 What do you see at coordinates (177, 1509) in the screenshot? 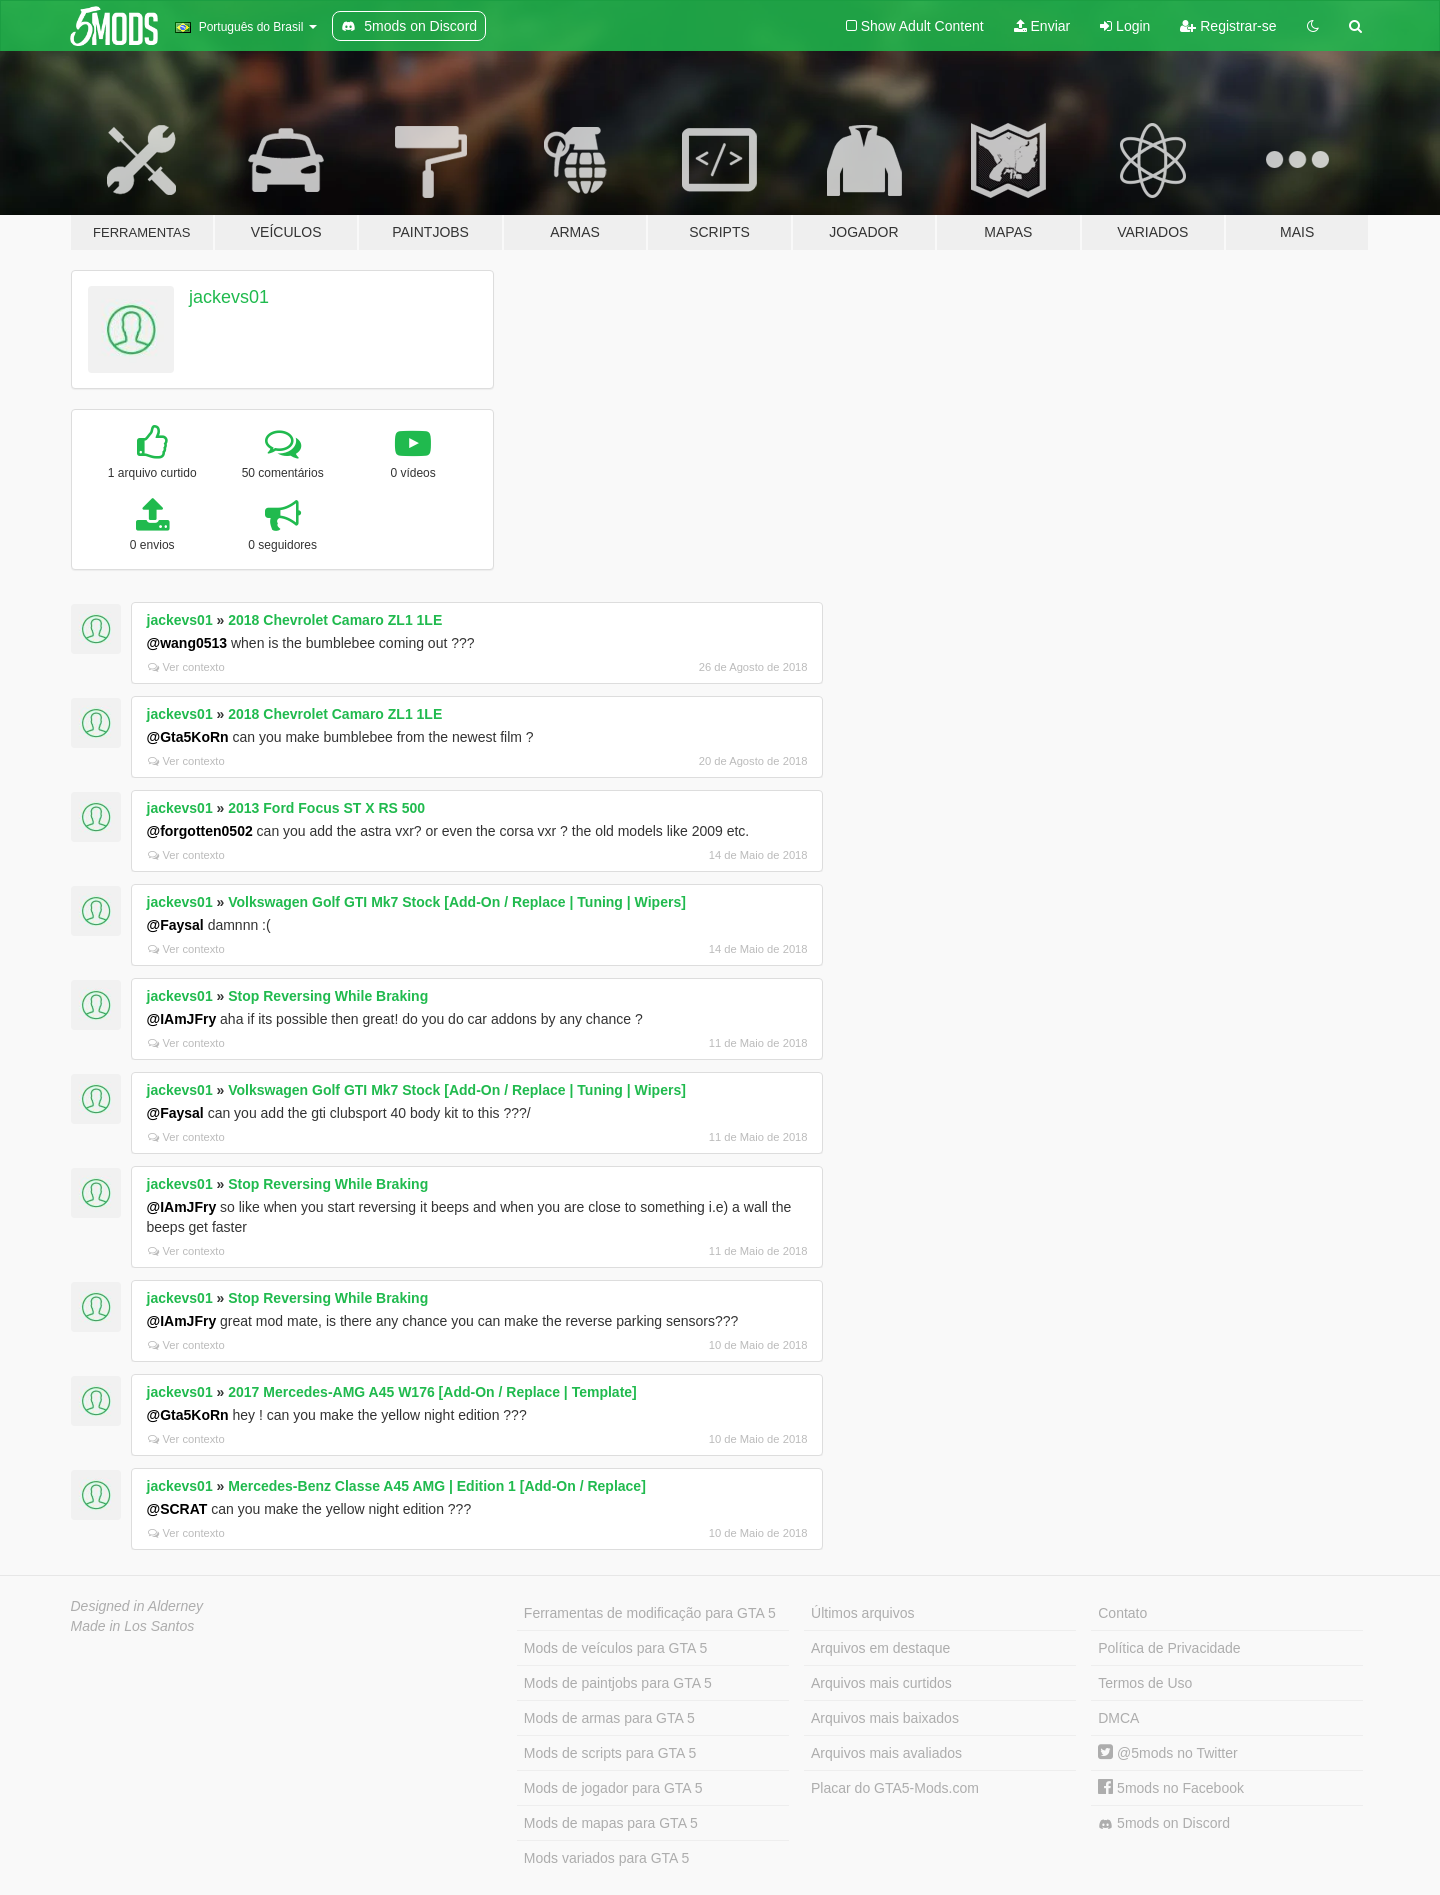
I see `@SCRAT` at bounding box center [177, 1509].